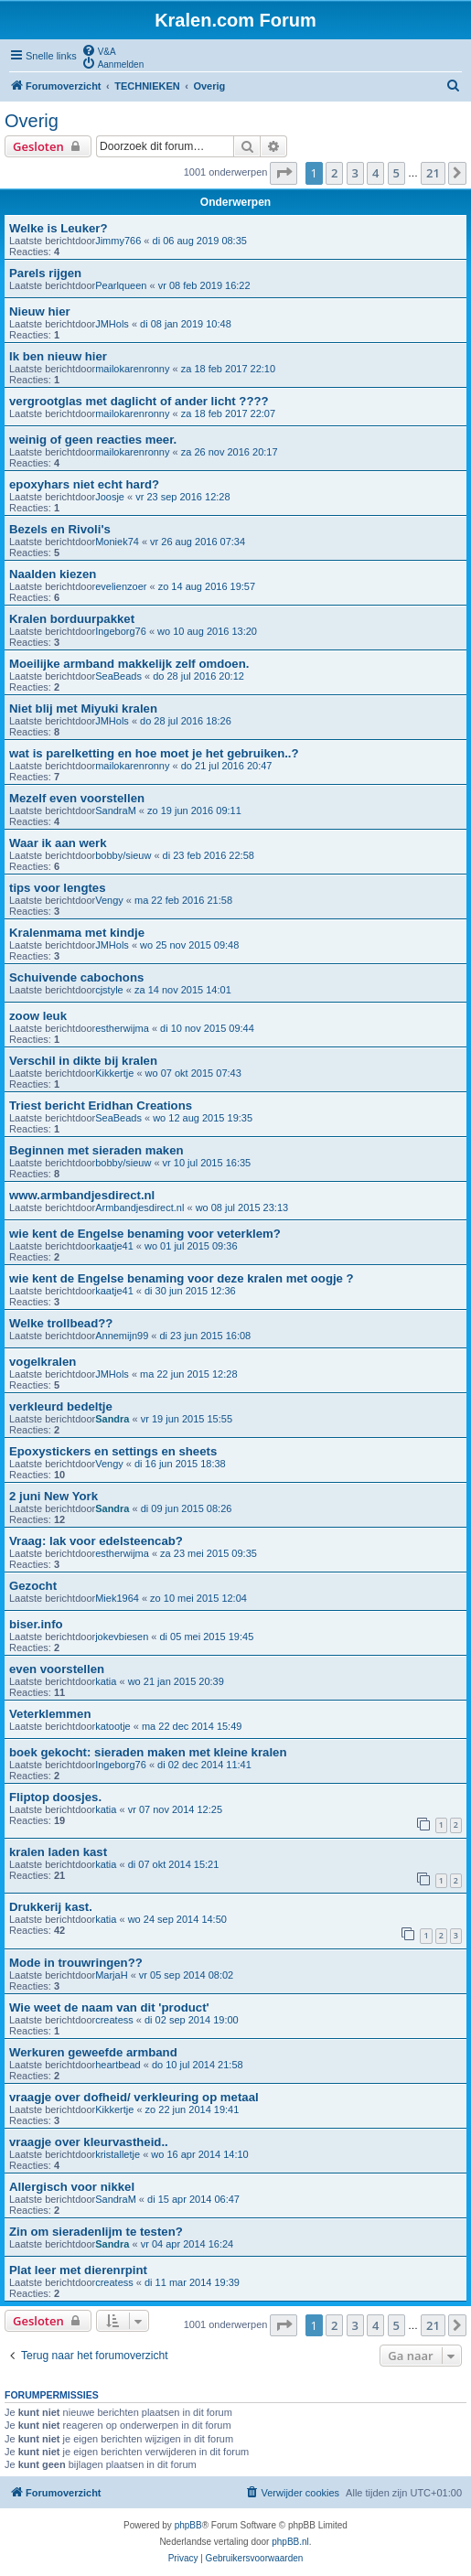  What do you see at coordinates (132, 368) in the screenshot?
I see `mailokarenronny` at bounding box center [132, 368].